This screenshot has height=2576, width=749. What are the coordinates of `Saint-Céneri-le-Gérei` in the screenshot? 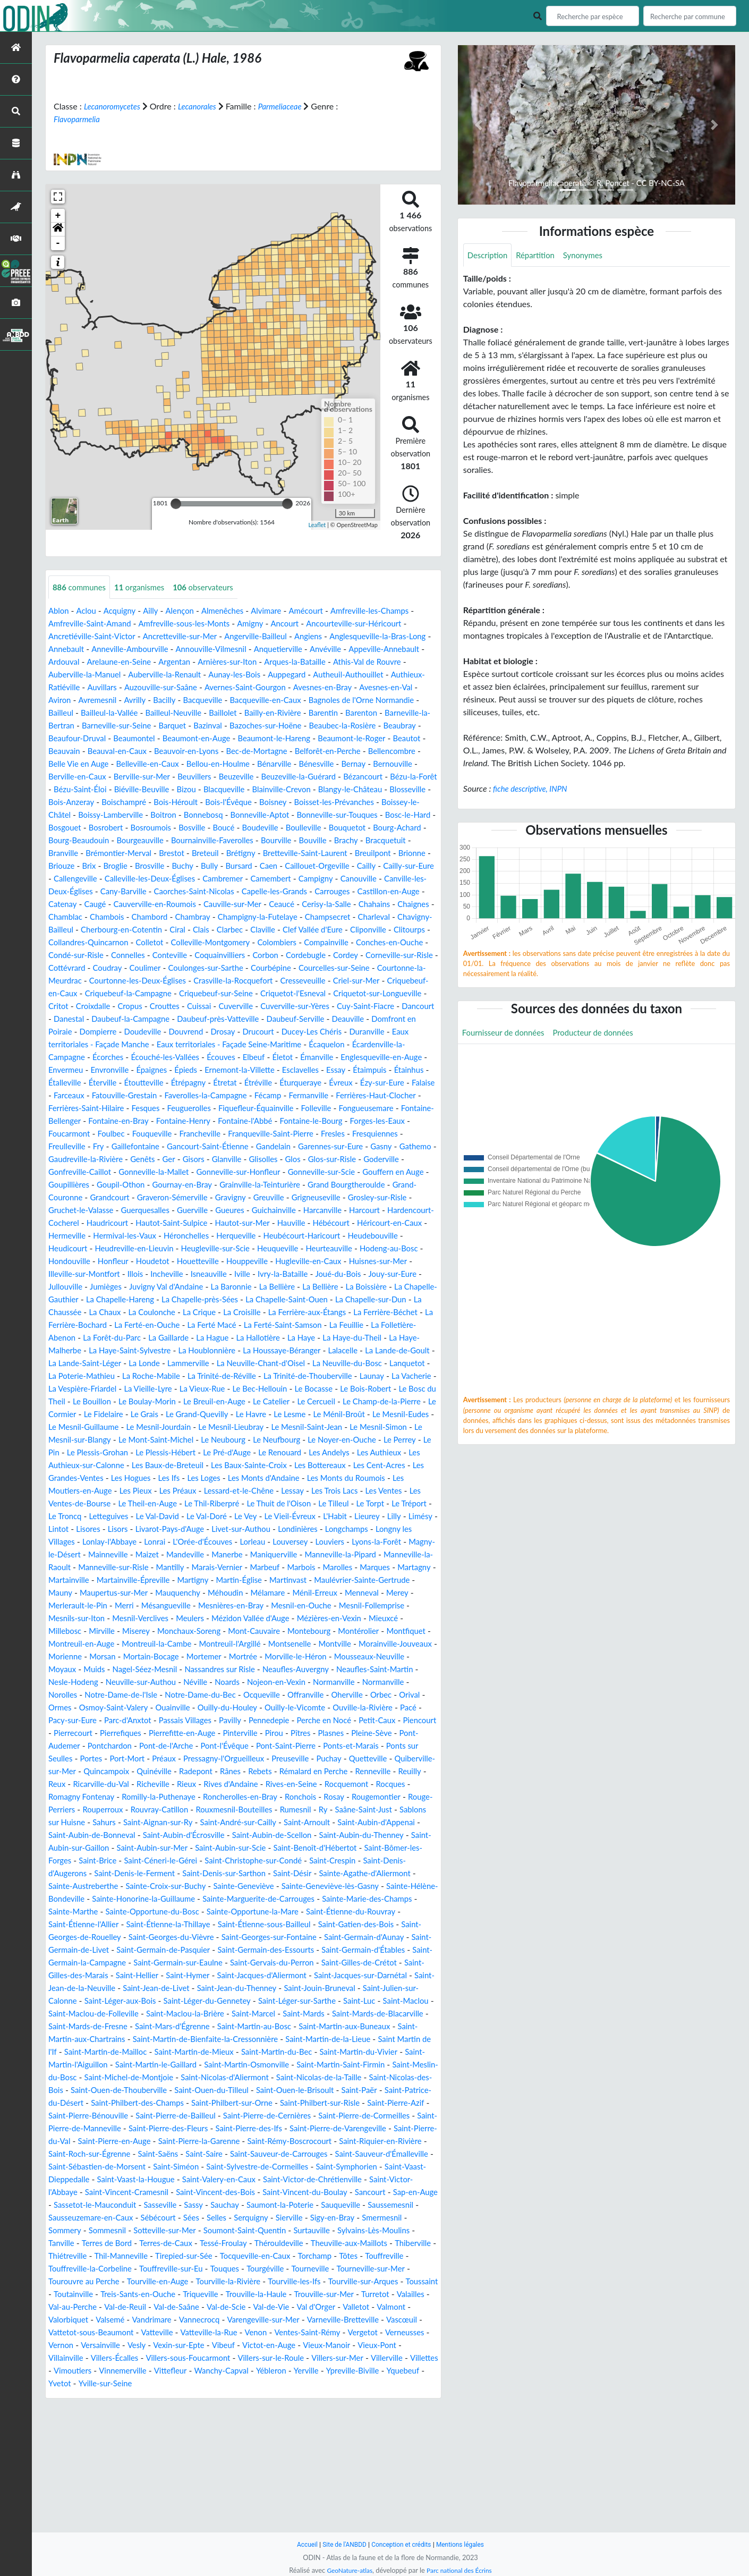 It's located at (168, 1950).